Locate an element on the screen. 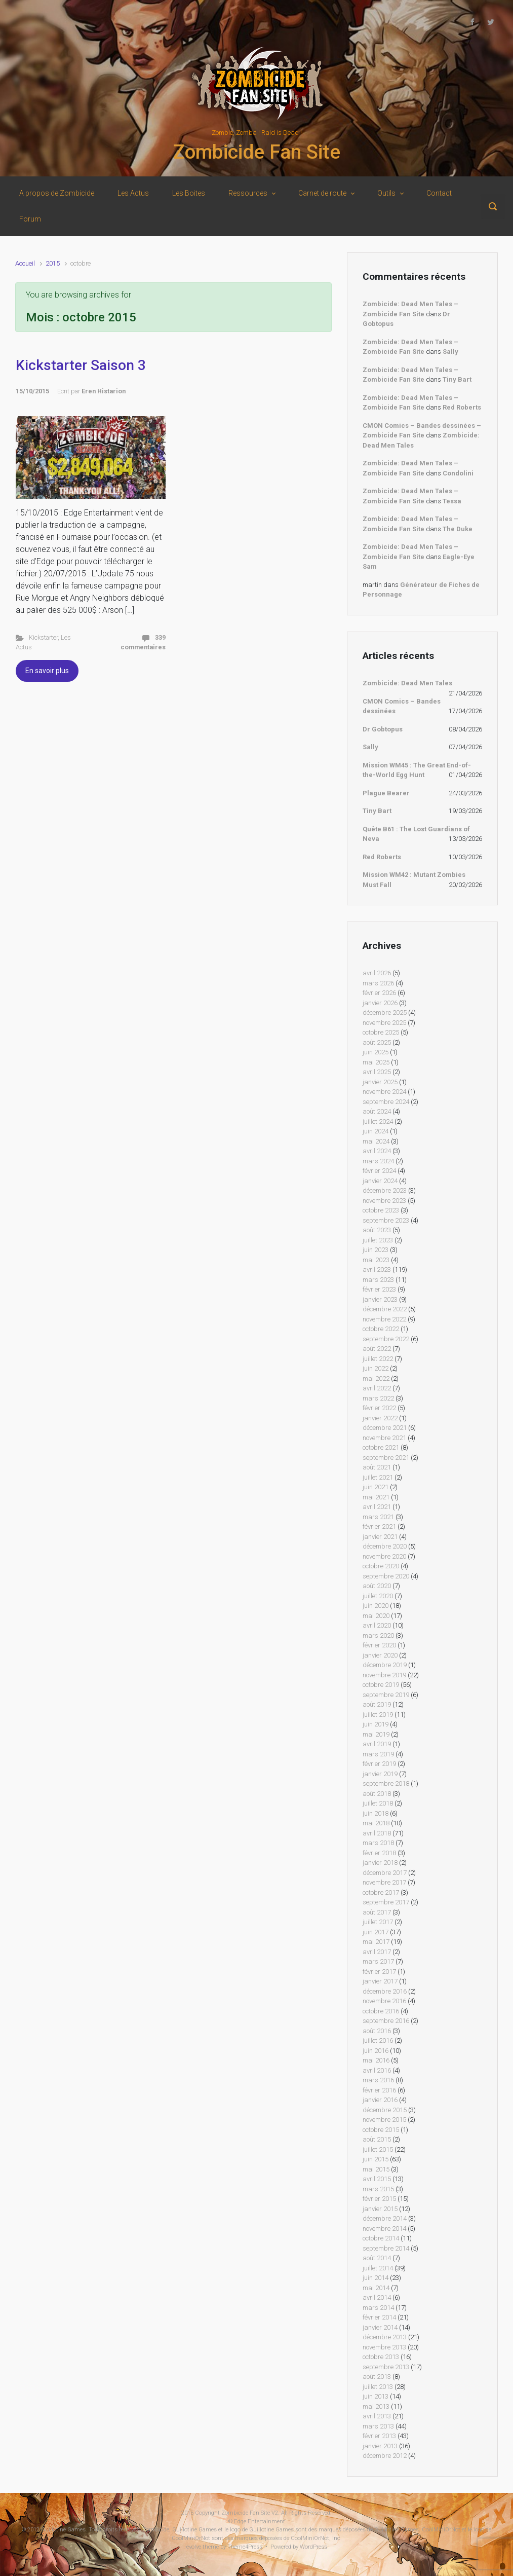 This screenshot has height=2576, width=513. En savoir plus is located at coordinates (47, 671).